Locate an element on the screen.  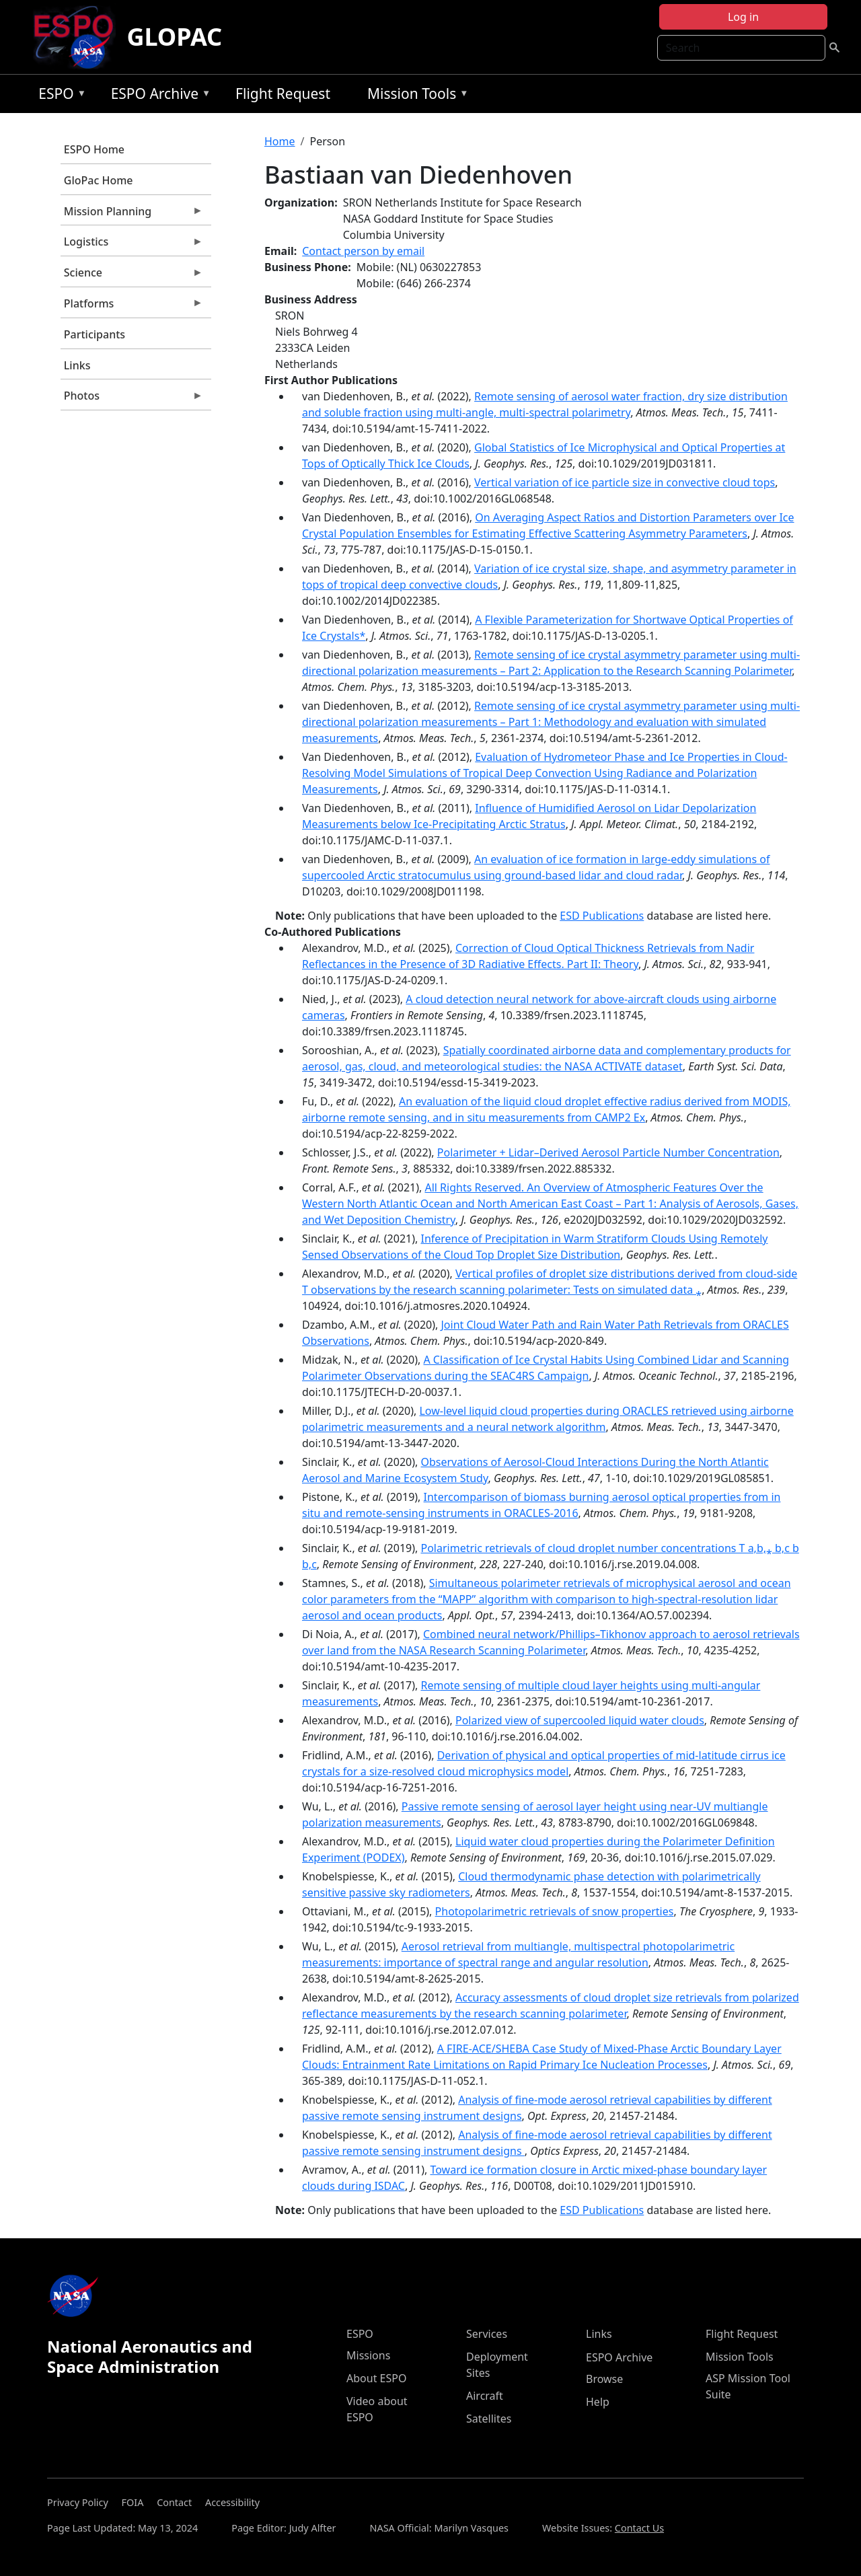
Satellites is located at coordinates (488, 2418).